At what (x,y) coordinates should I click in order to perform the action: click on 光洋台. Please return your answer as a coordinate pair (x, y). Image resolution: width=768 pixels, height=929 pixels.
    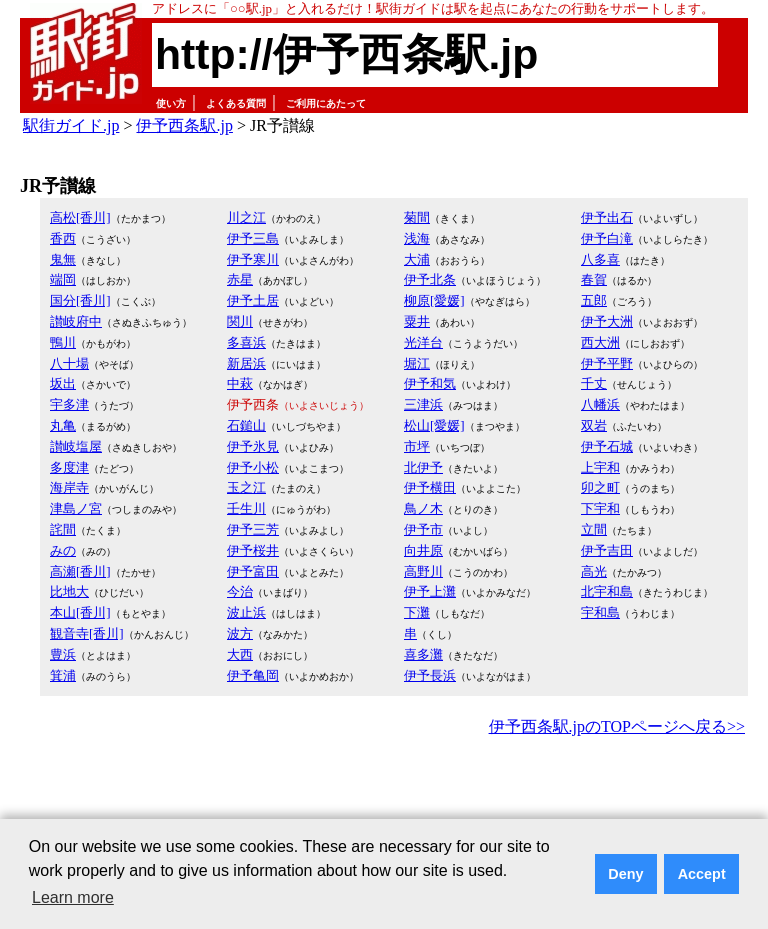
    Looking at the image, I should click on (423, 342).